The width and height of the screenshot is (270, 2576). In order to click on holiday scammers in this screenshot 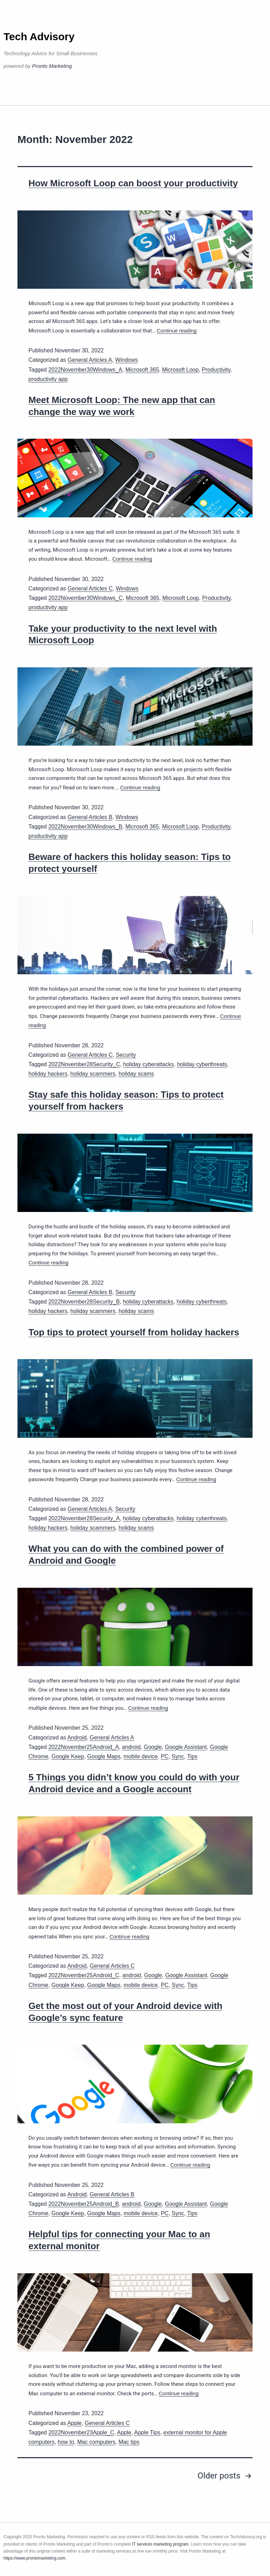, I will do `click(93, 1074)`.